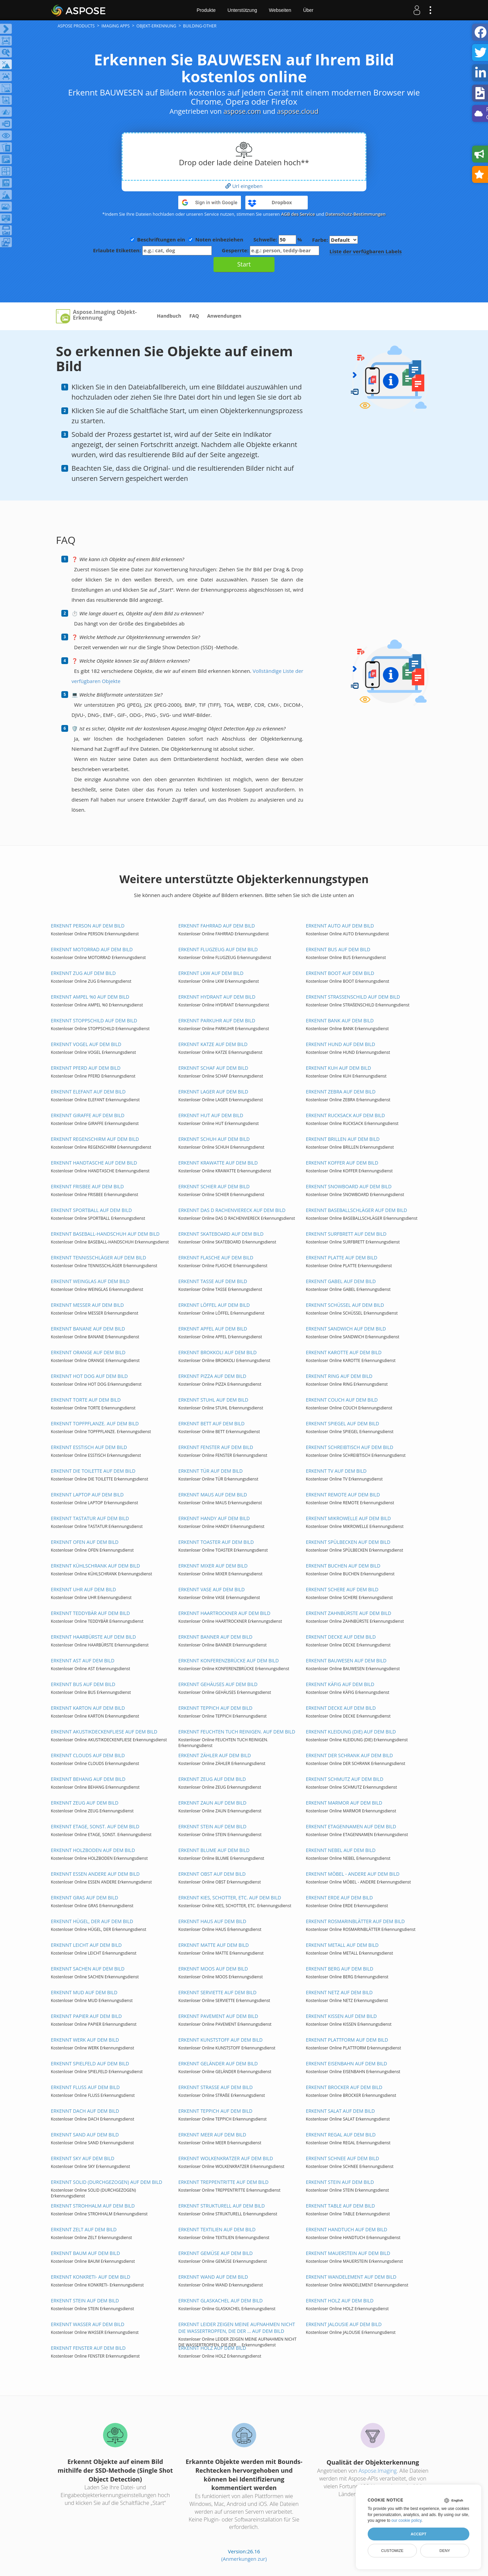 Image resolution: width=488 pixels, height=2576 pixels. Describe the element at coordinates (169, 316) in the screenshot. I see `Handbuch` at that location.